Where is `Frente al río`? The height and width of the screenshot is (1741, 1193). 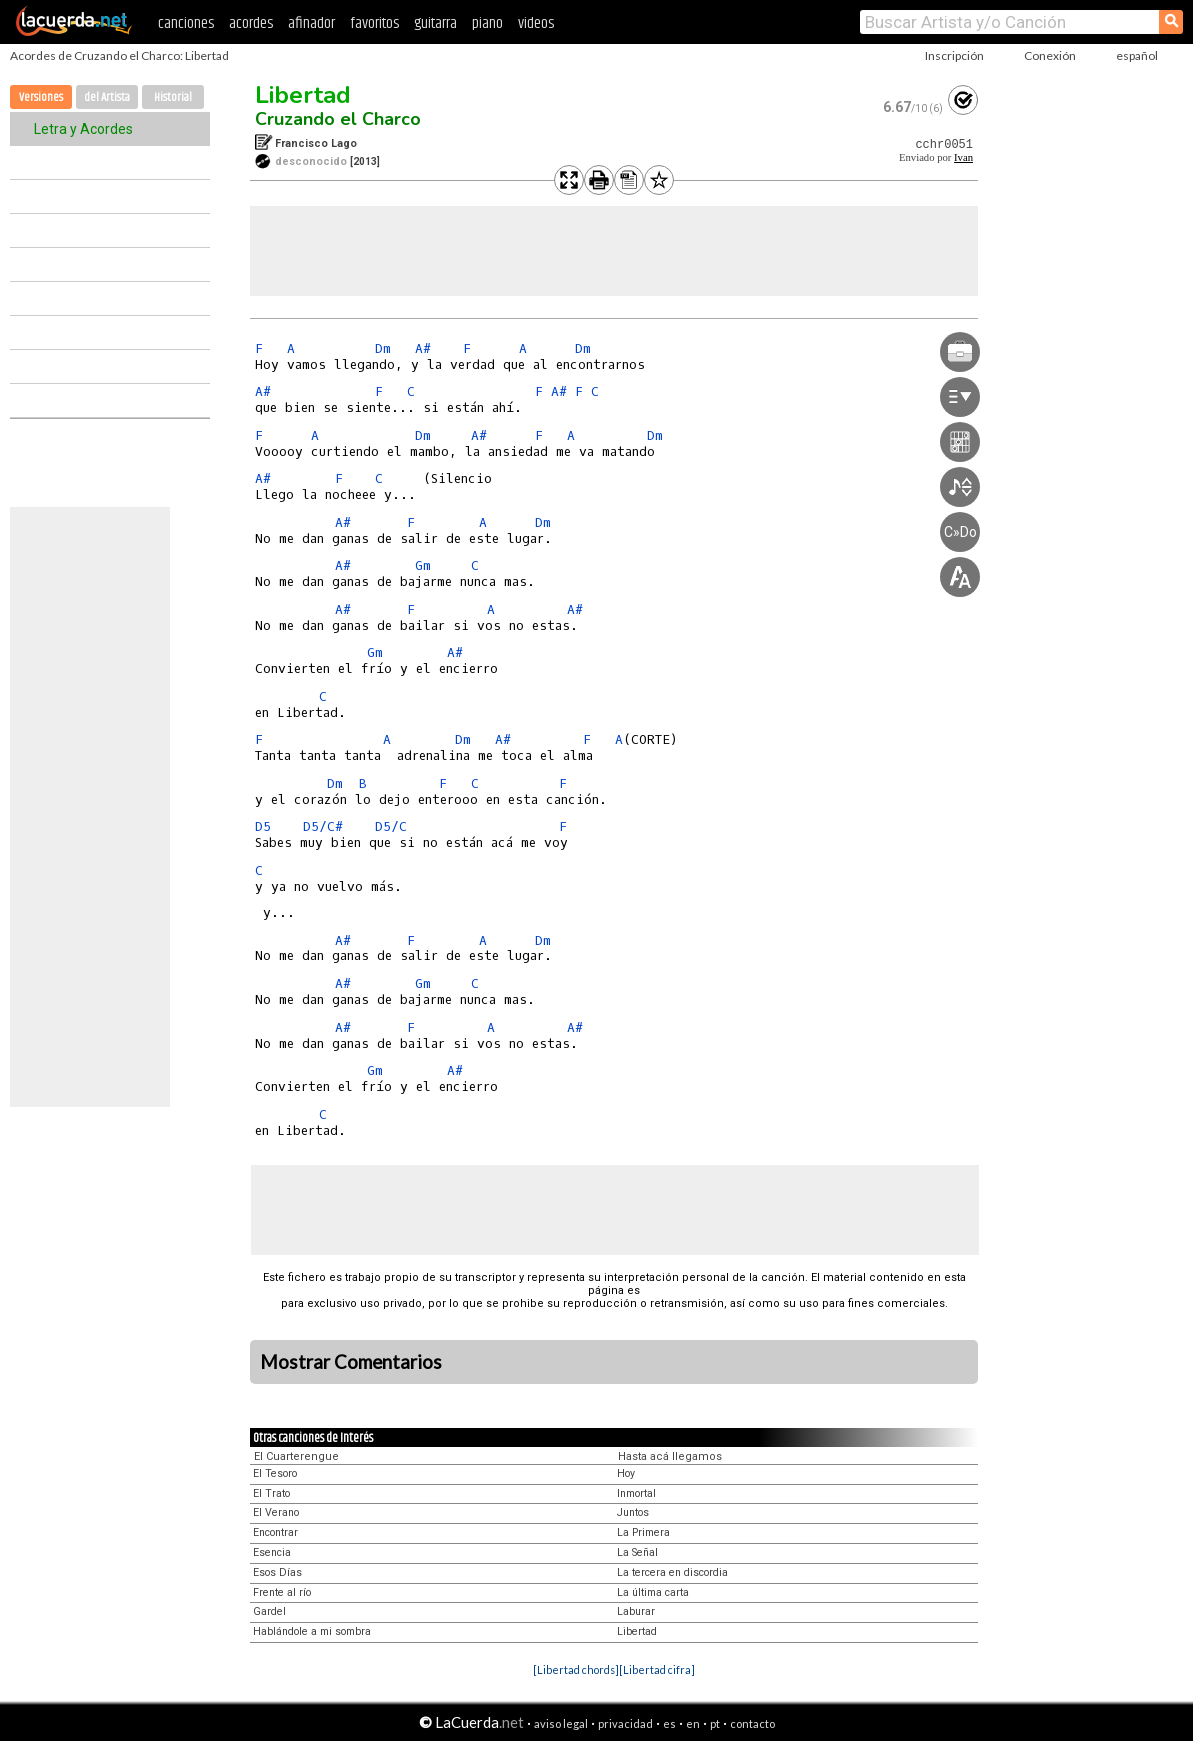
Frente al río is located at coordinates (282, 1592).